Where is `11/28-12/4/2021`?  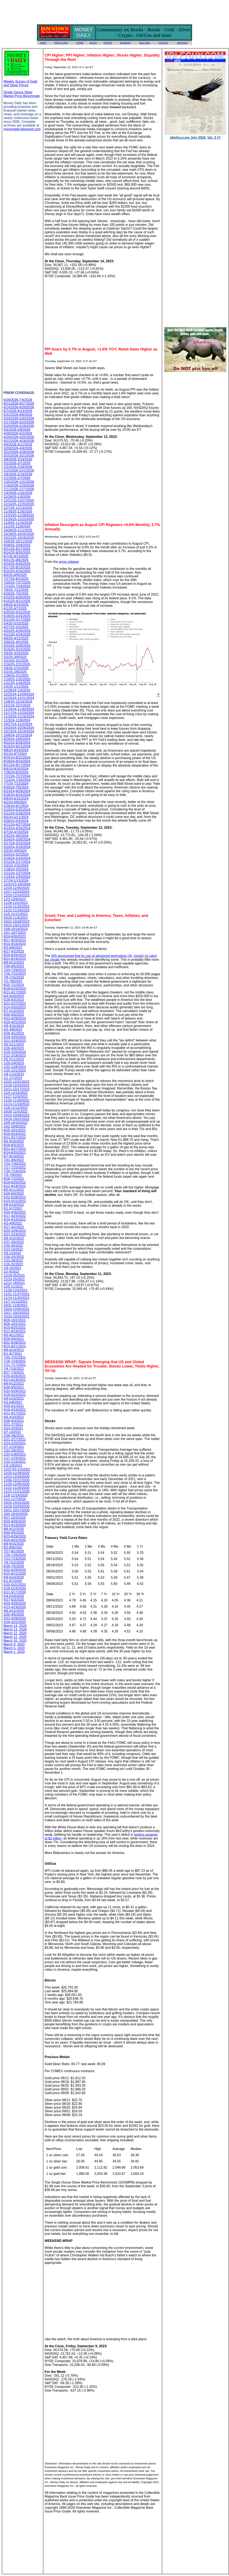 11/28-12/4/2021 is located at coordinates (16, 1290).